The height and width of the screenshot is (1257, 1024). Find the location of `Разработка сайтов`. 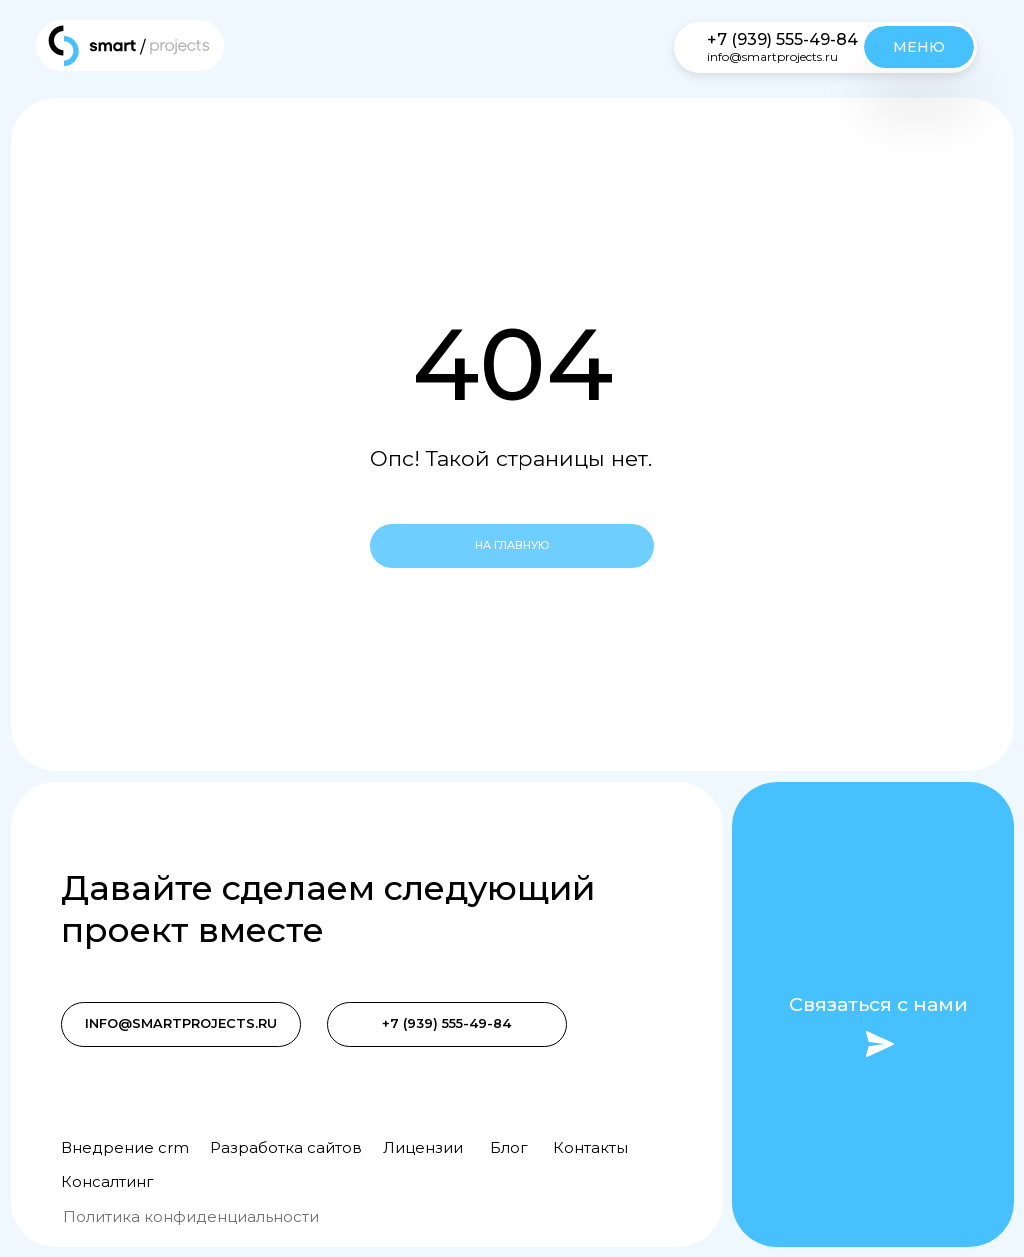

Разработка сайтов is located at coordinates (286, 1148).